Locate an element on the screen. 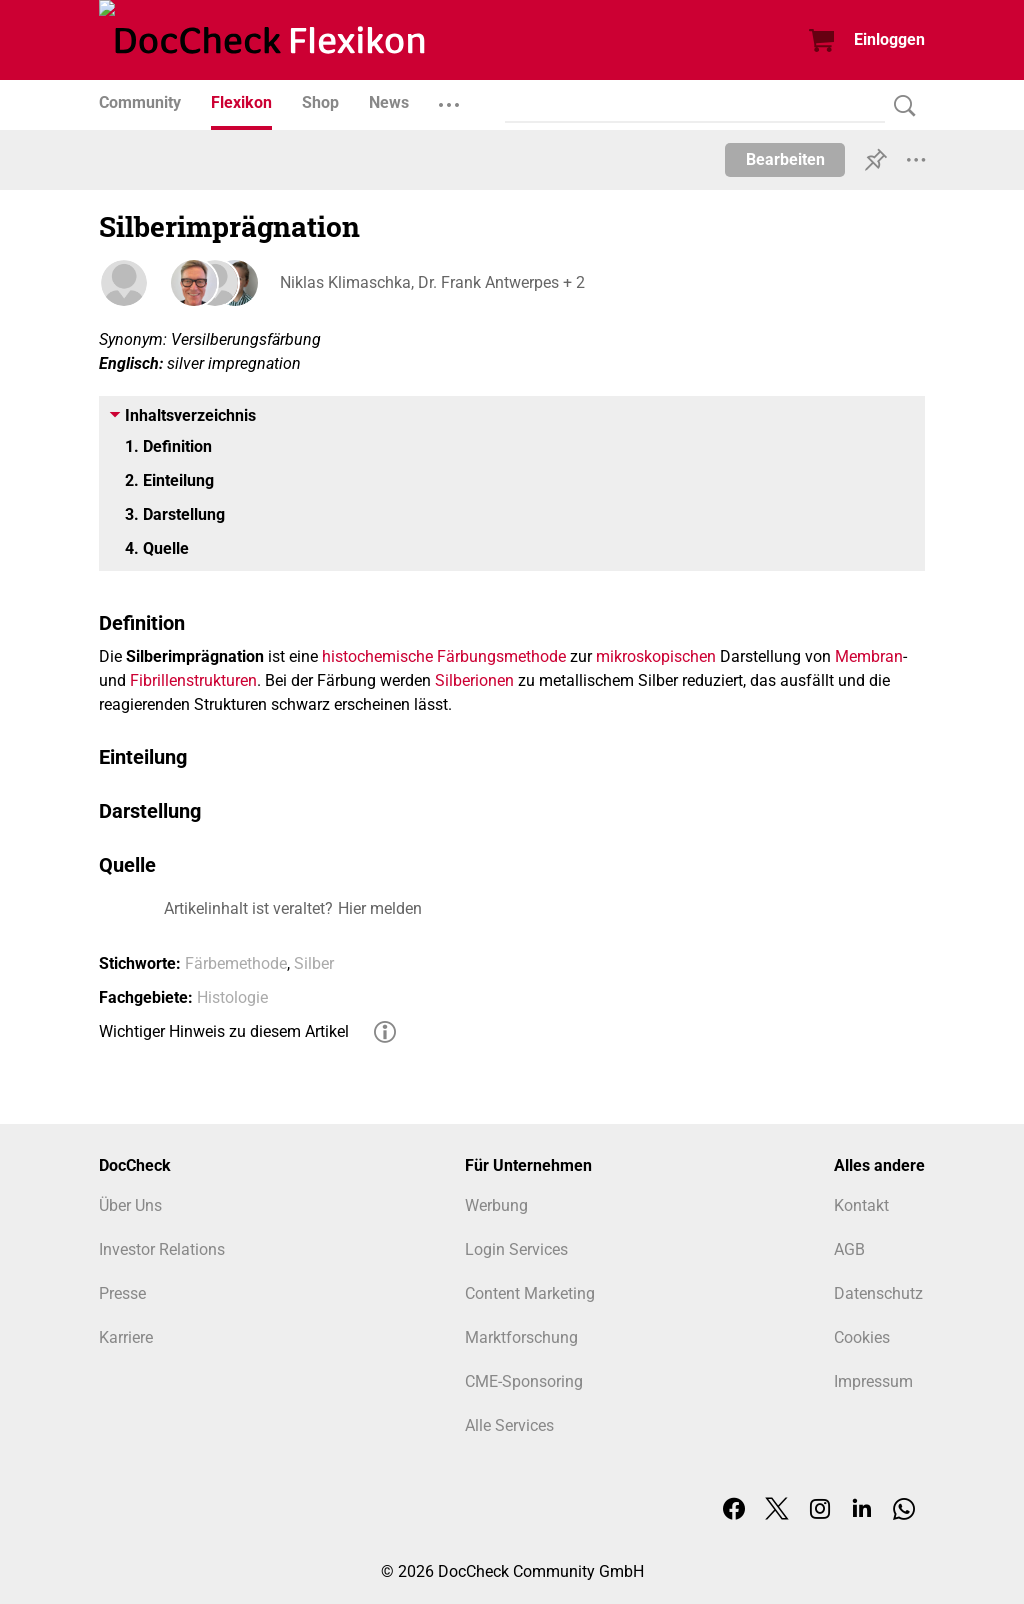 Image resolution: width=1024 pixels, height=1604 pixels. Fibrillenstrukturen is located at coordinates (193, 680).